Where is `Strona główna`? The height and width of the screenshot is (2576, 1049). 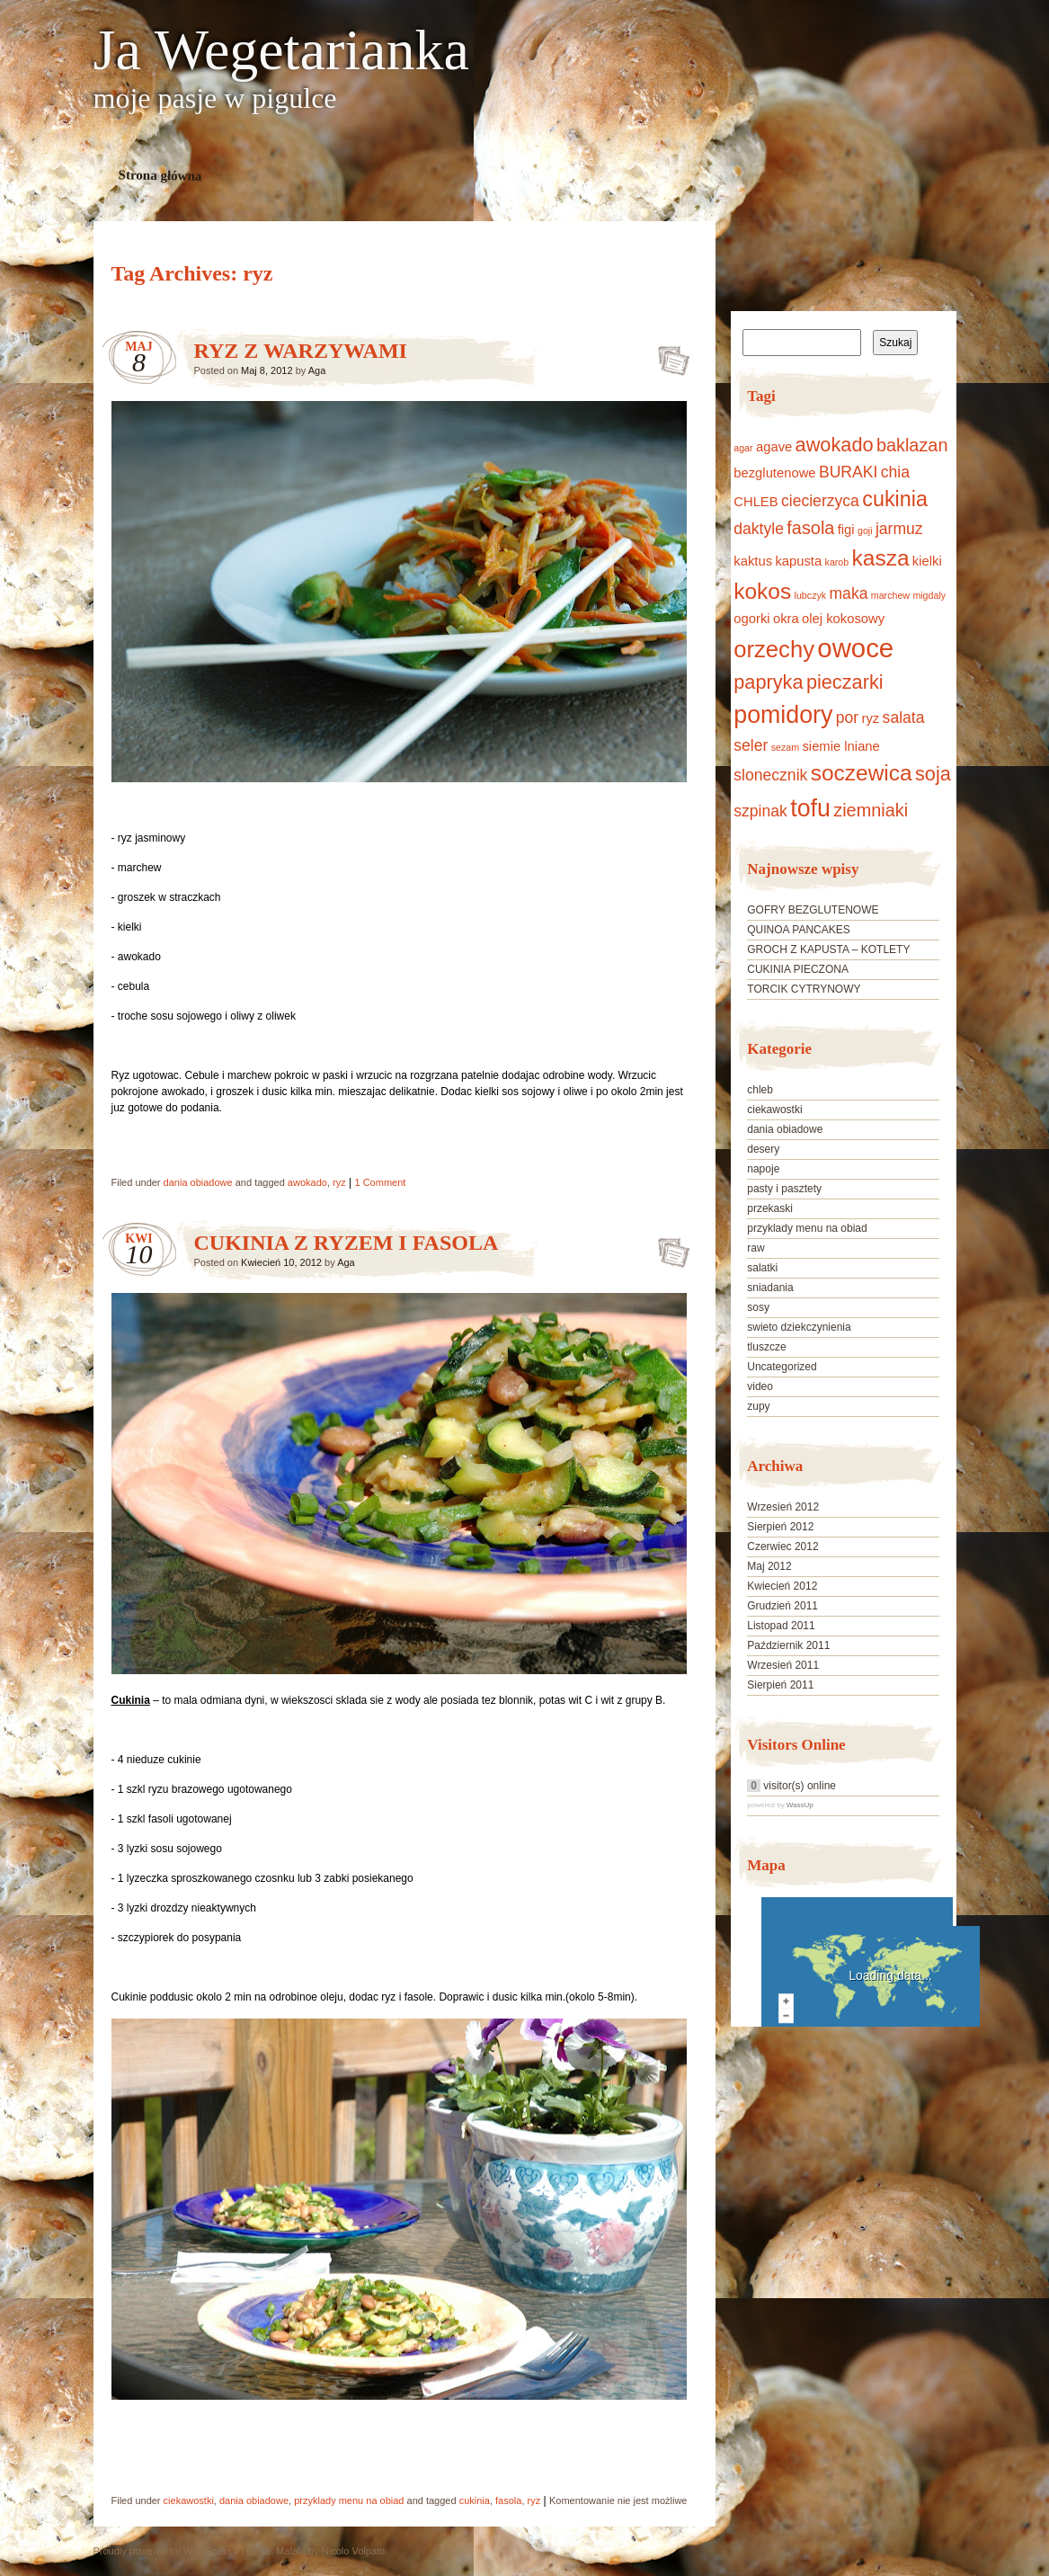
Strona główna is located at coordinates (159, 175).